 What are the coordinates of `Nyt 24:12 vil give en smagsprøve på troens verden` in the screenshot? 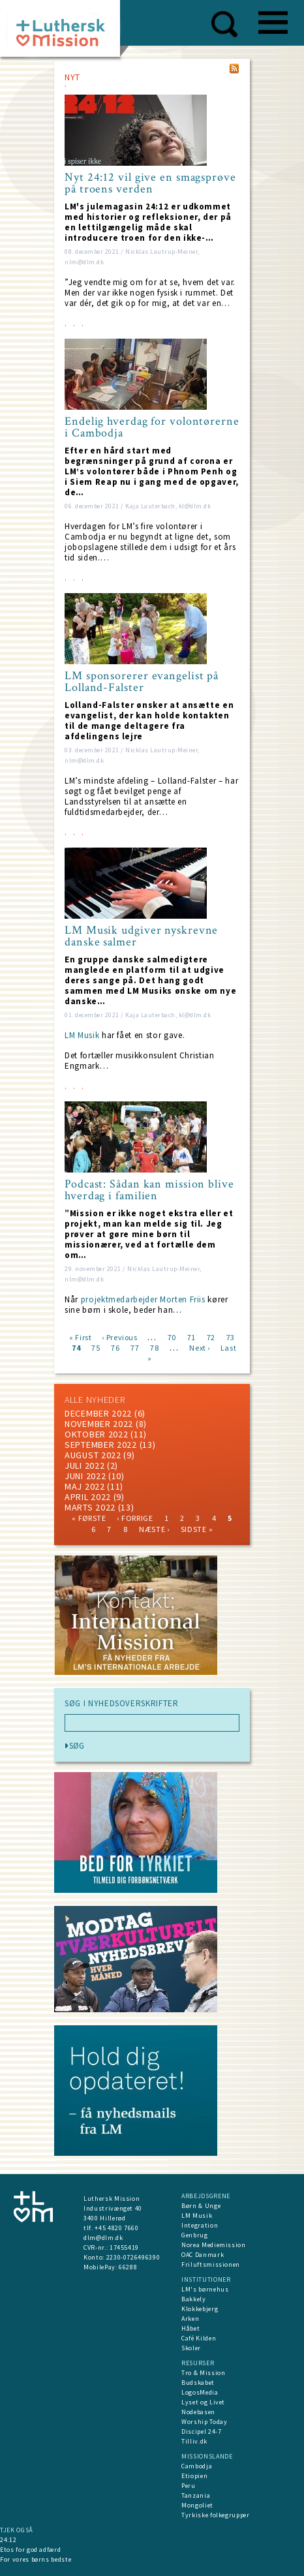 It's located at (150, 183).